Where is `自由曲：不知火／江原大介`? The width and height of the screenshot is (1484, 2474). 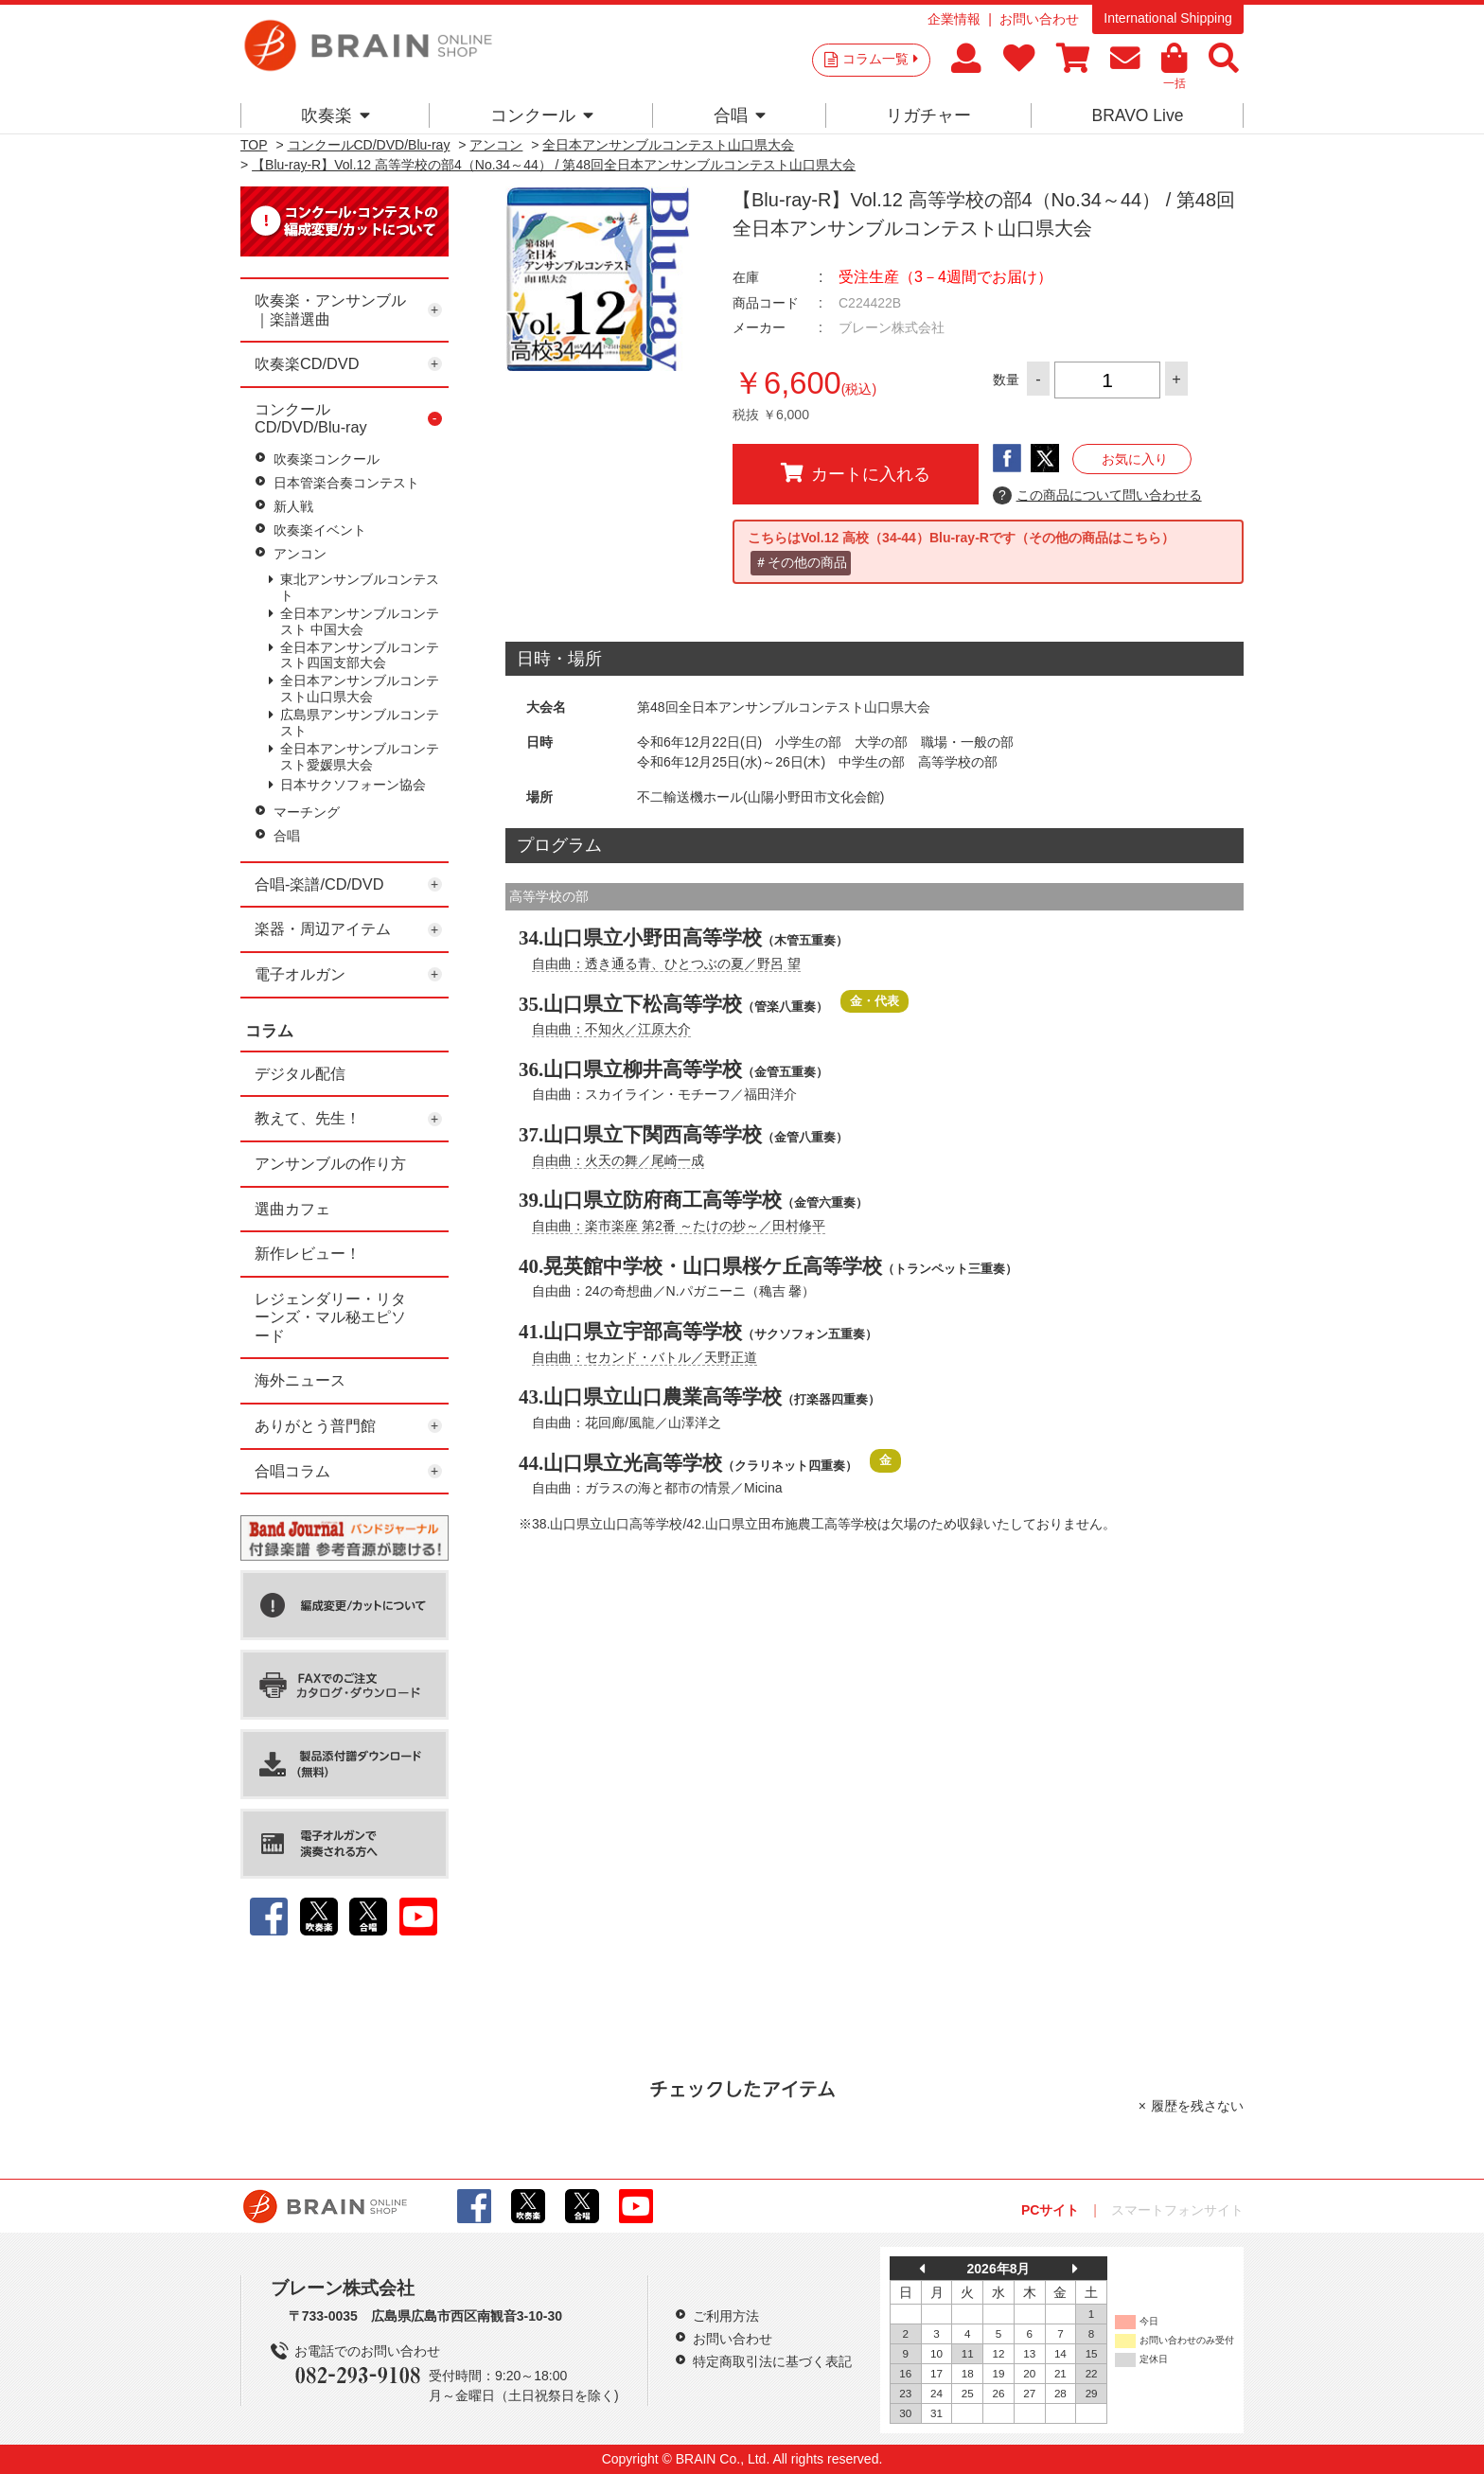
自由曲：不知火／江原大介 is located at coordinates (611, 1028).